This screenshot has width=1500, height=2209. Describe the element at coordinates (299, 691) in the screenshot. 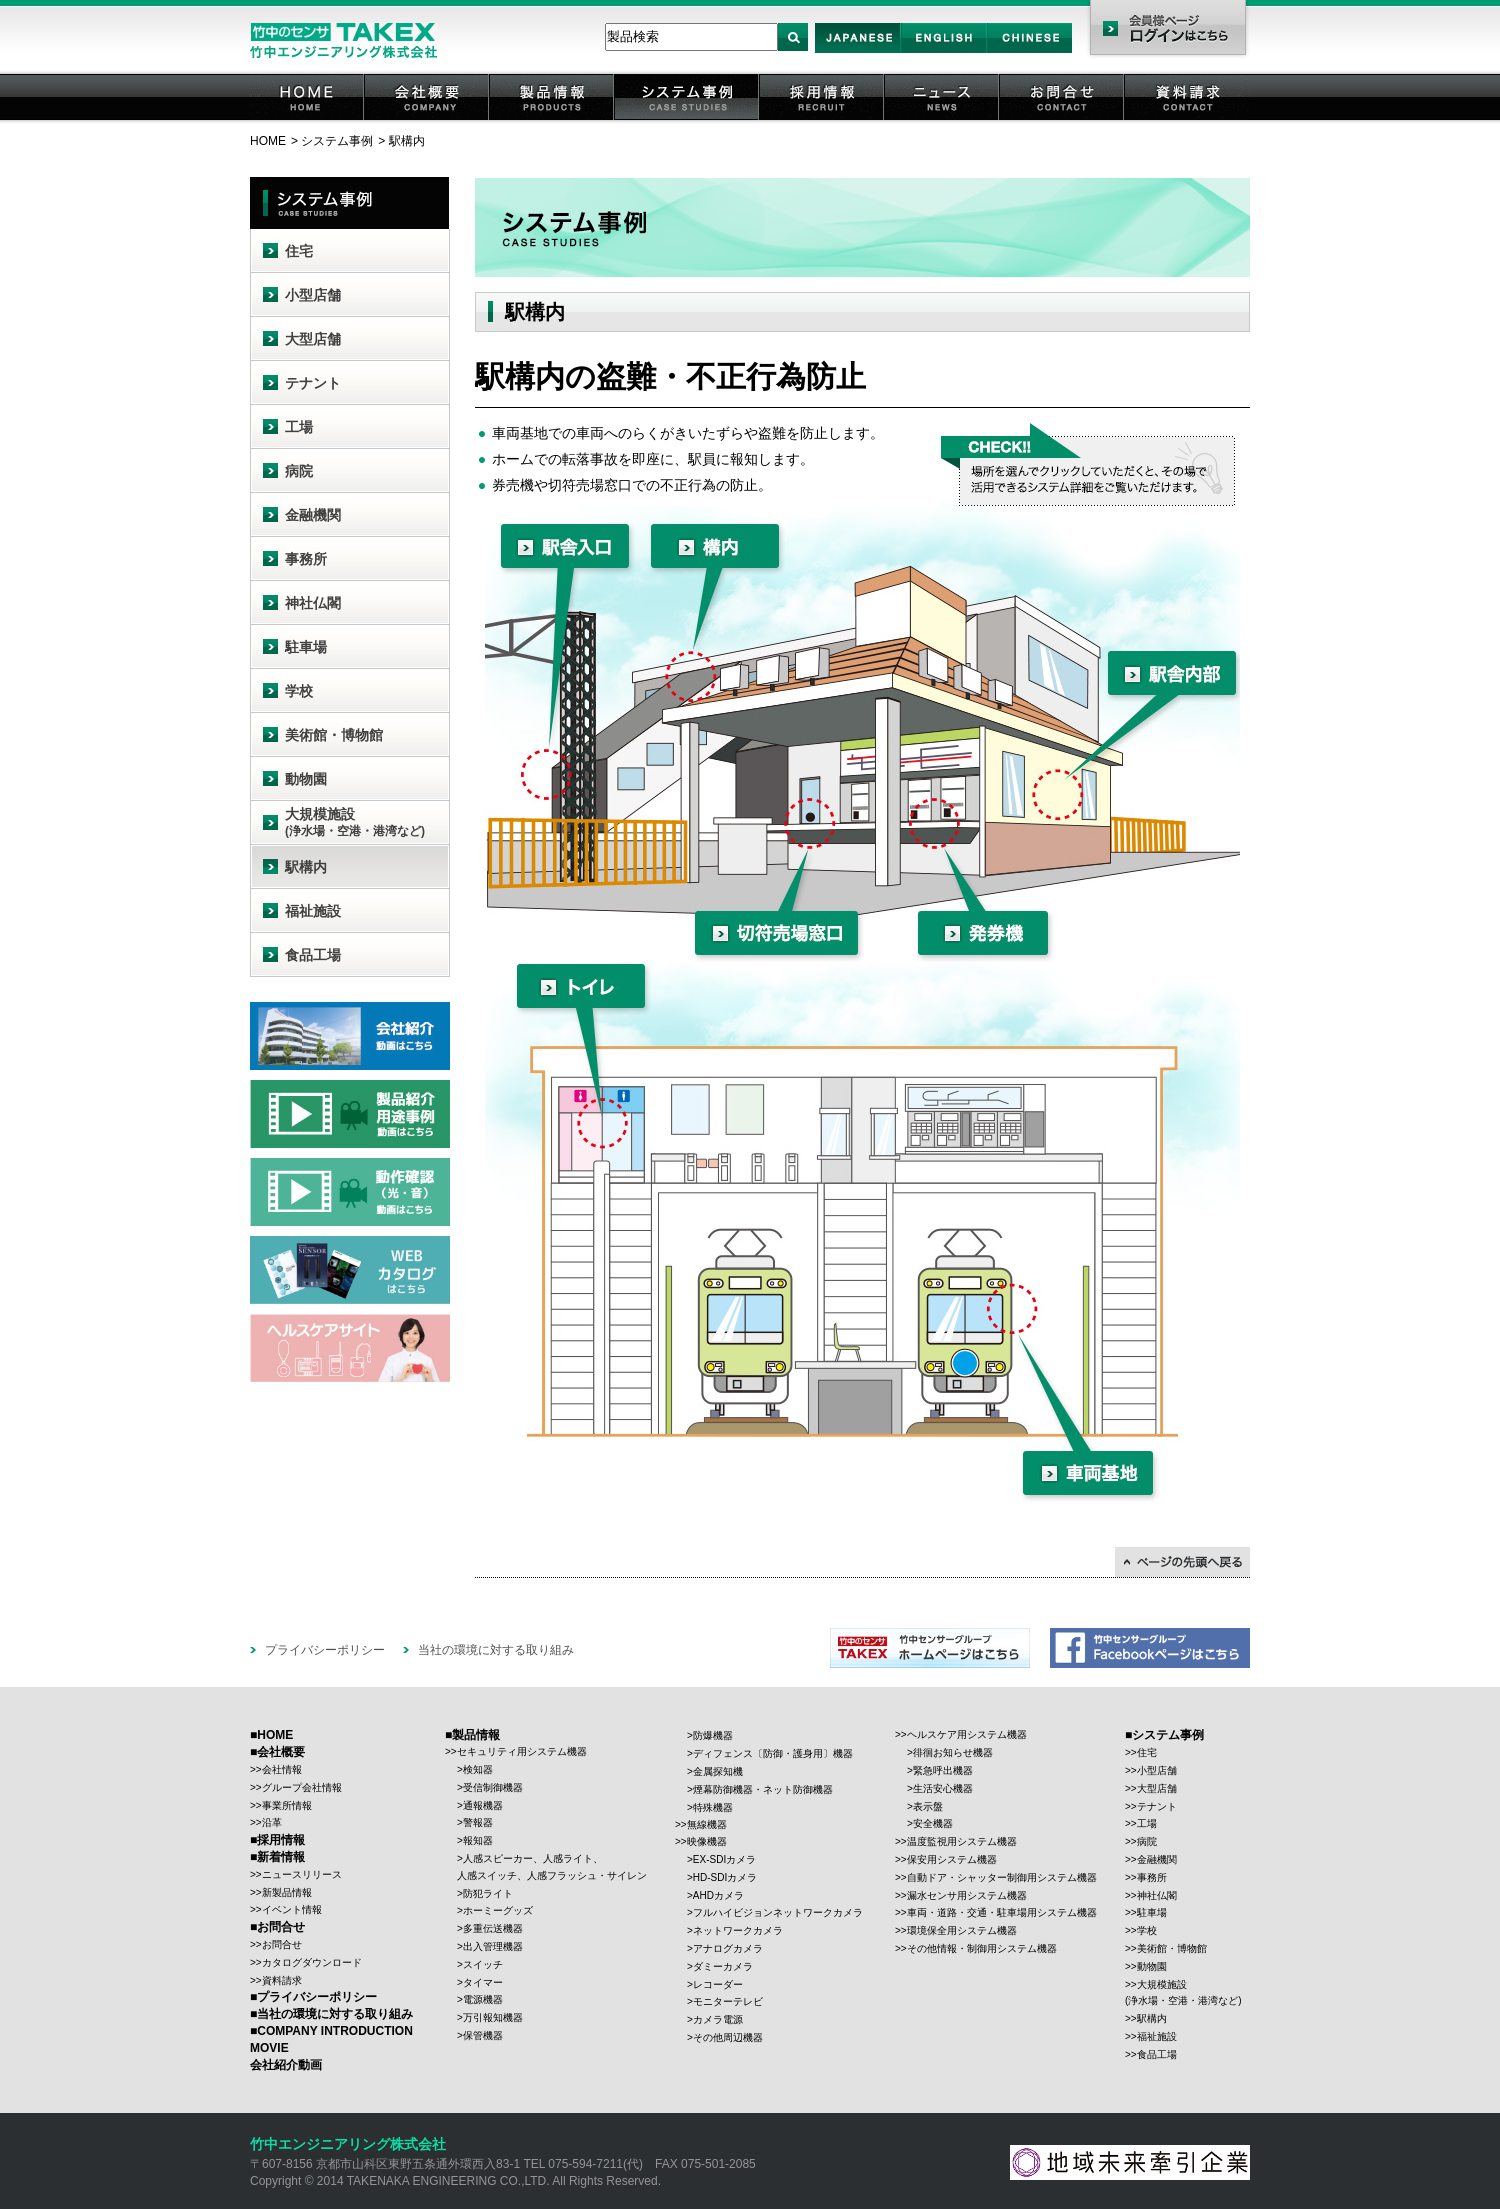

I see `学校` at that location.